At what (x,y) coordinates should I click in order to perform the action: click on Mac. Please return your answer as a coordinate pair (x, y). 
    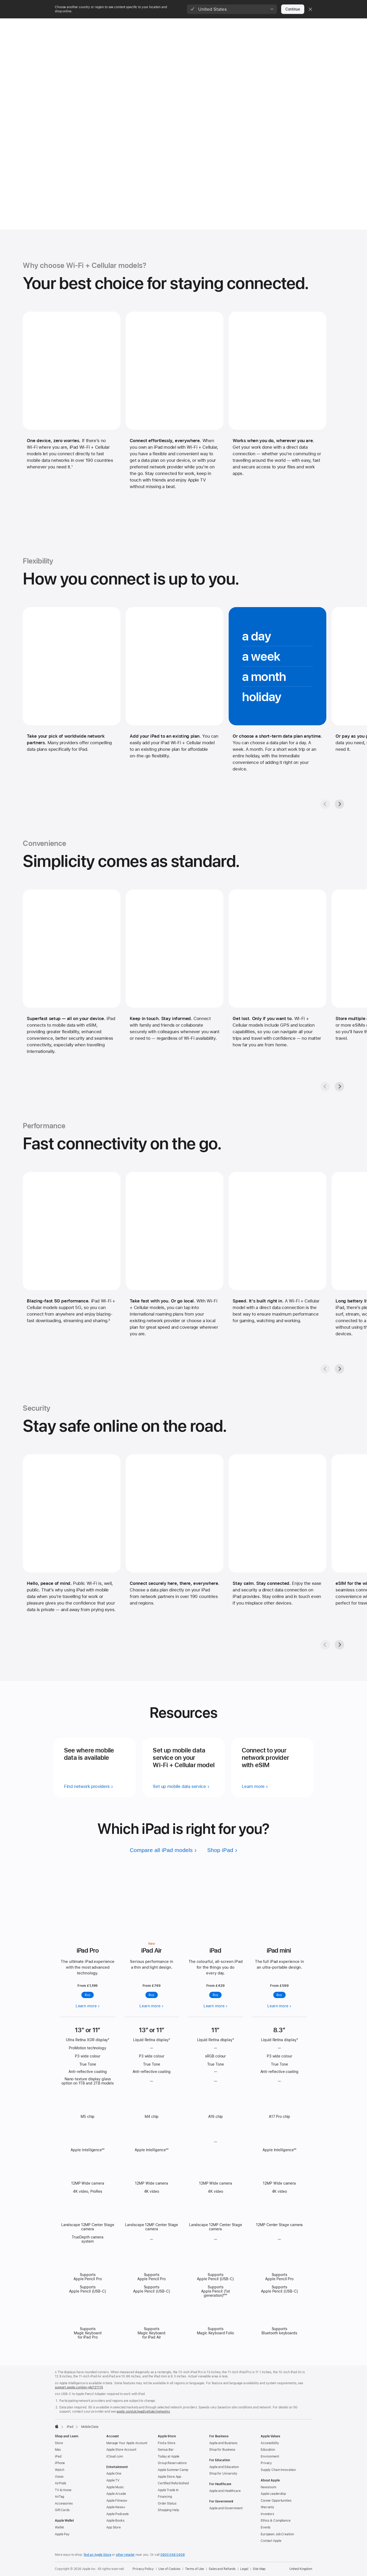
    Looking at the image, I should click on (58, 2449).